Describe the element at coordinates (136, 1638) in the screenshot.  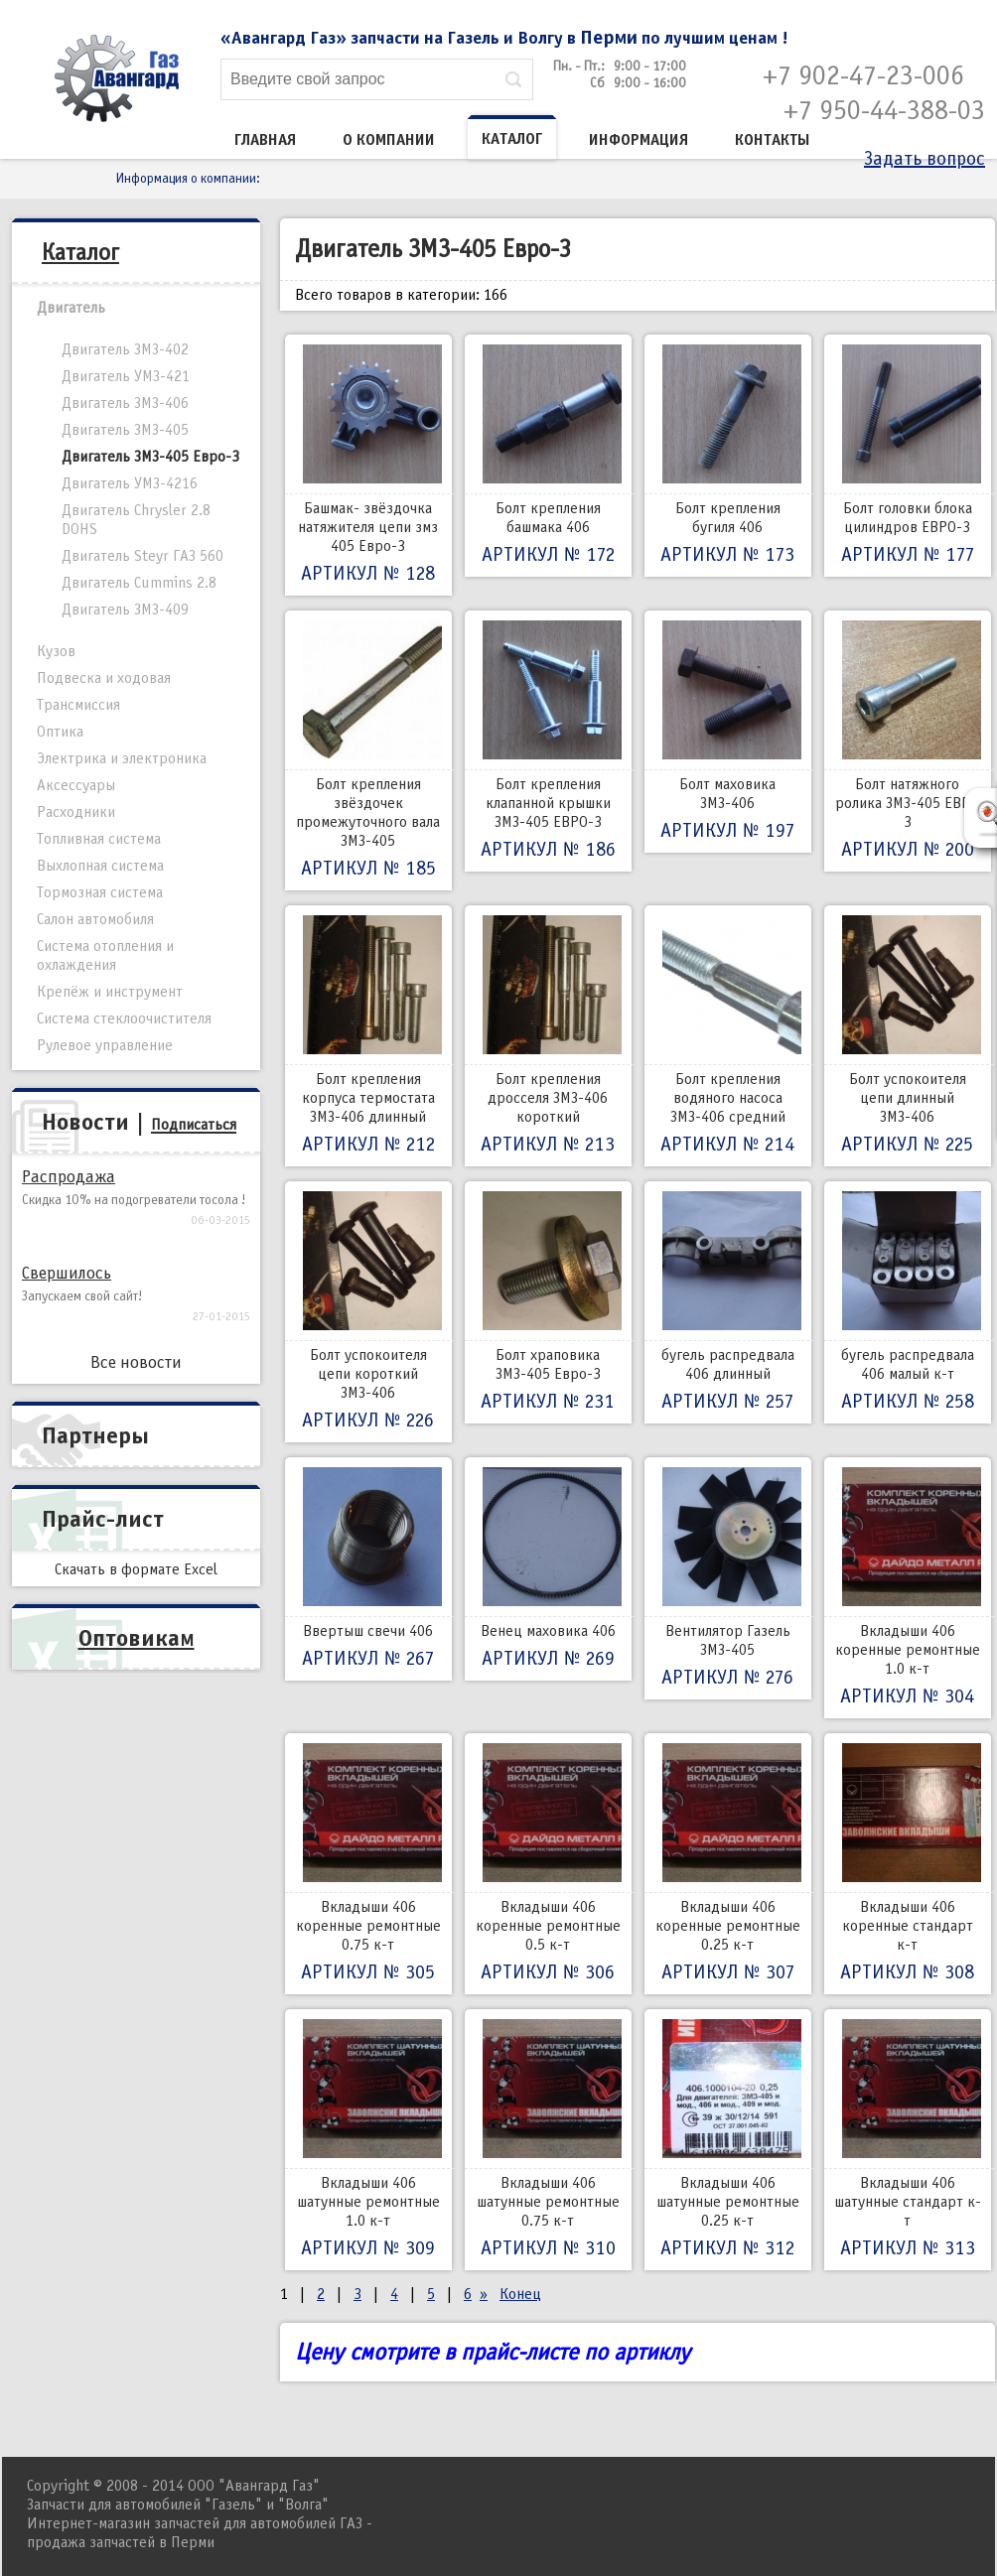
I see `Оптовикам` at that location.